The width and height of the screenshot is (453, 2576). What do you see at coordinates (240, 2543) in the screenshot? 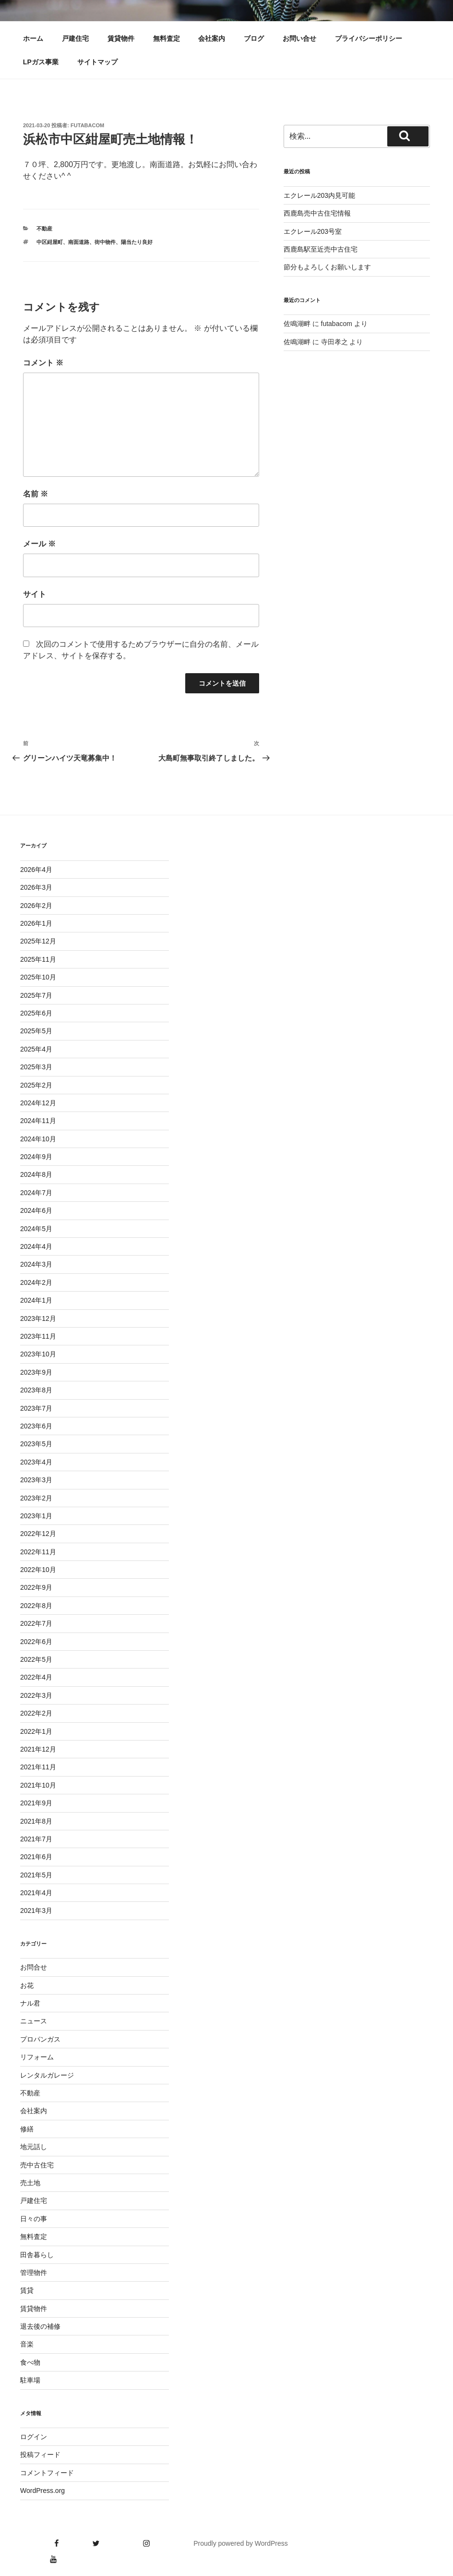
I see `Proudly powered by WordPress` at bounding box center [240, 2543].